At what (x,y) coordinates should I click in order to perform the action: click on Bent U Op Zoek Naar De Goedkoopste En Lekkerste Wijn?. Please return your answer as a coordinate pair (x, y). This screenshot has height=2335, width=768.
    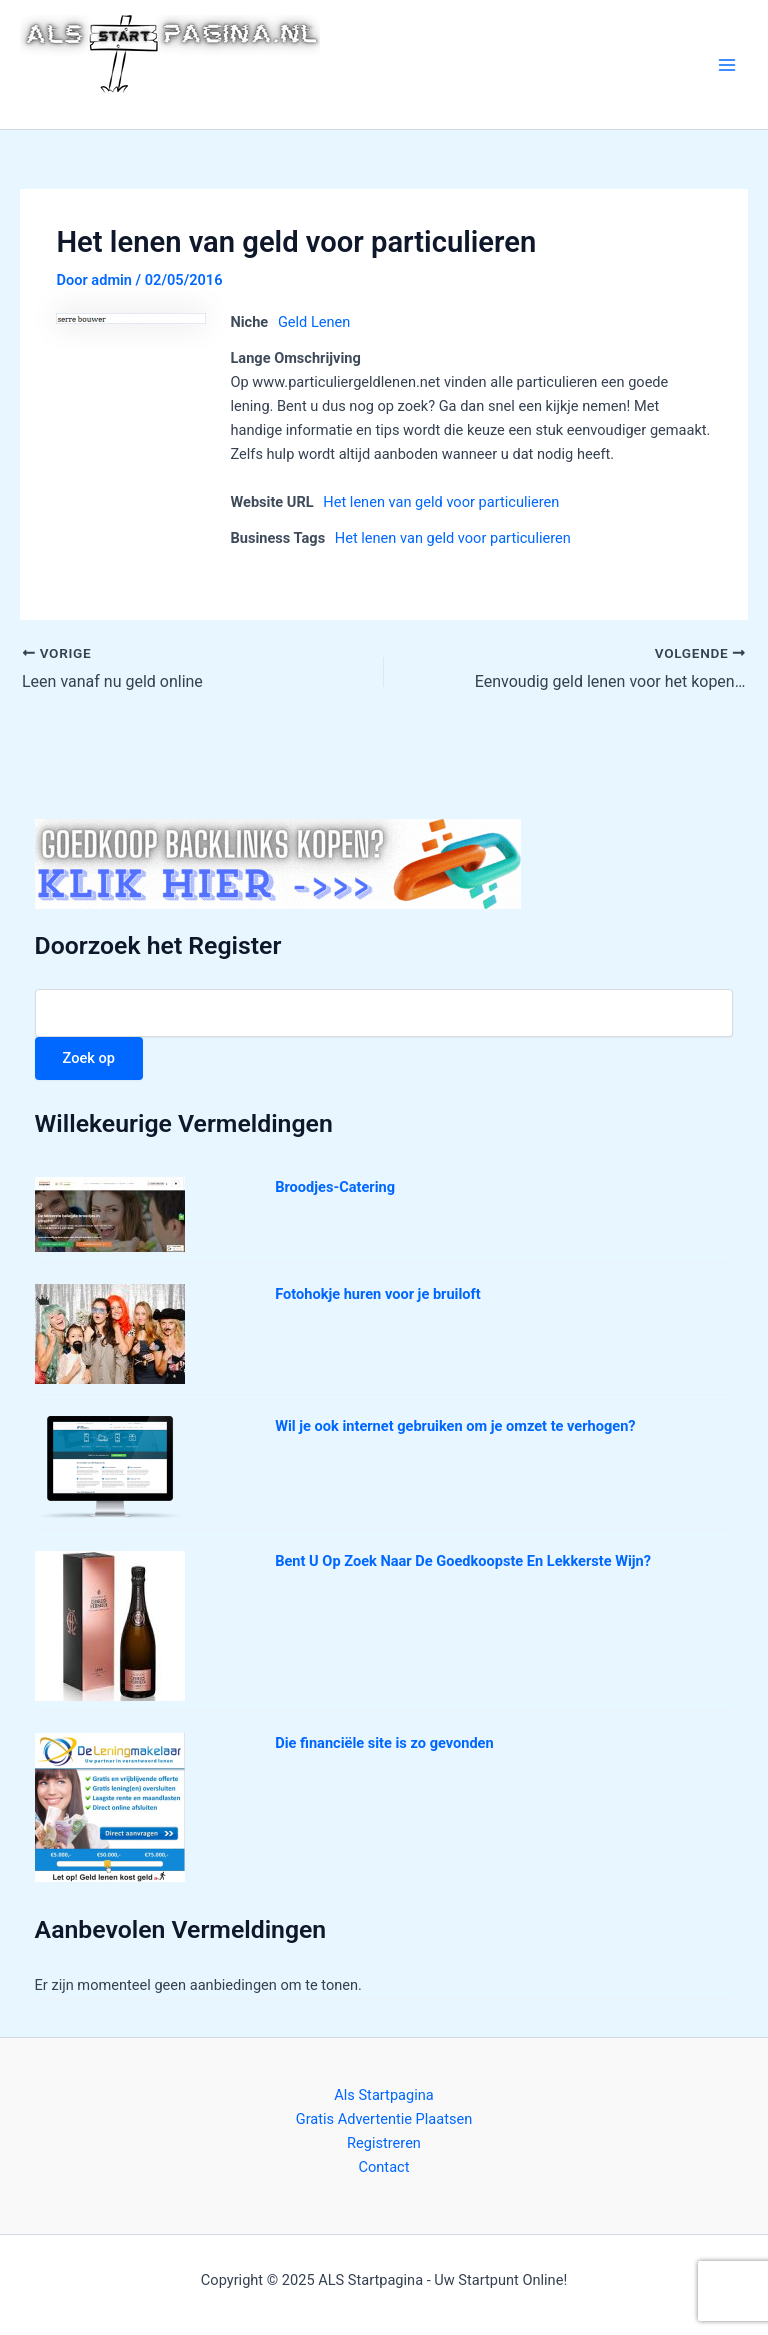
    Looking at the image, I should click on (463, 1561).